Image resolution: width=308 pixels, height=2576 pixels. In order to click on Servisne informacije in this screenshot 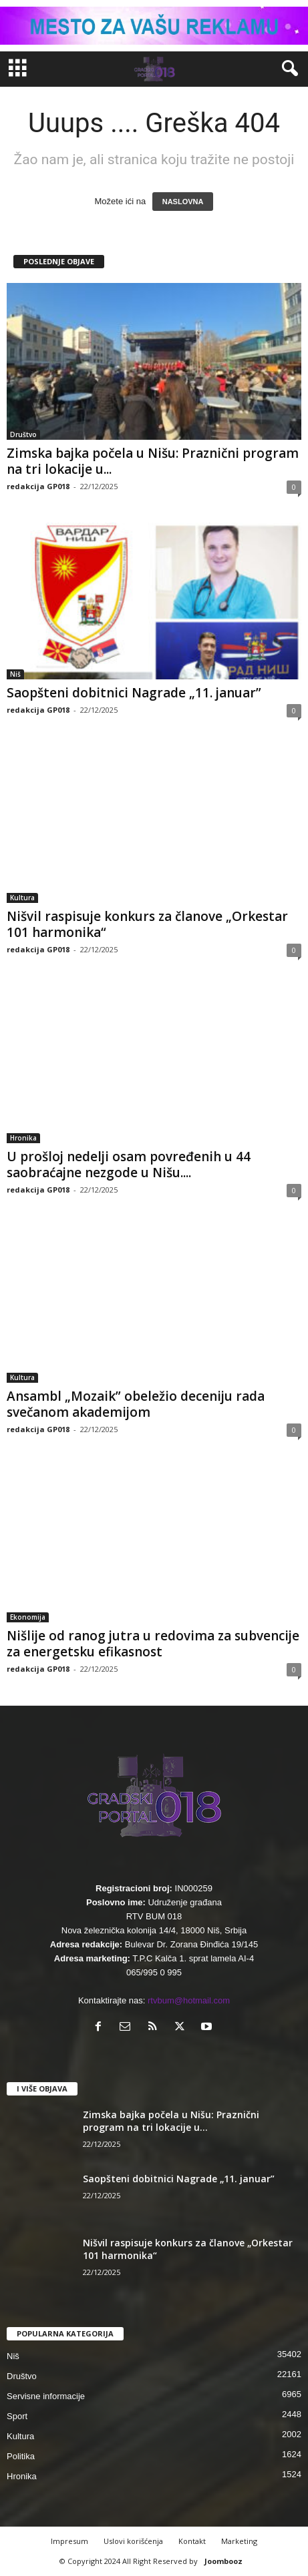, I will do `click(46, 2396)`.